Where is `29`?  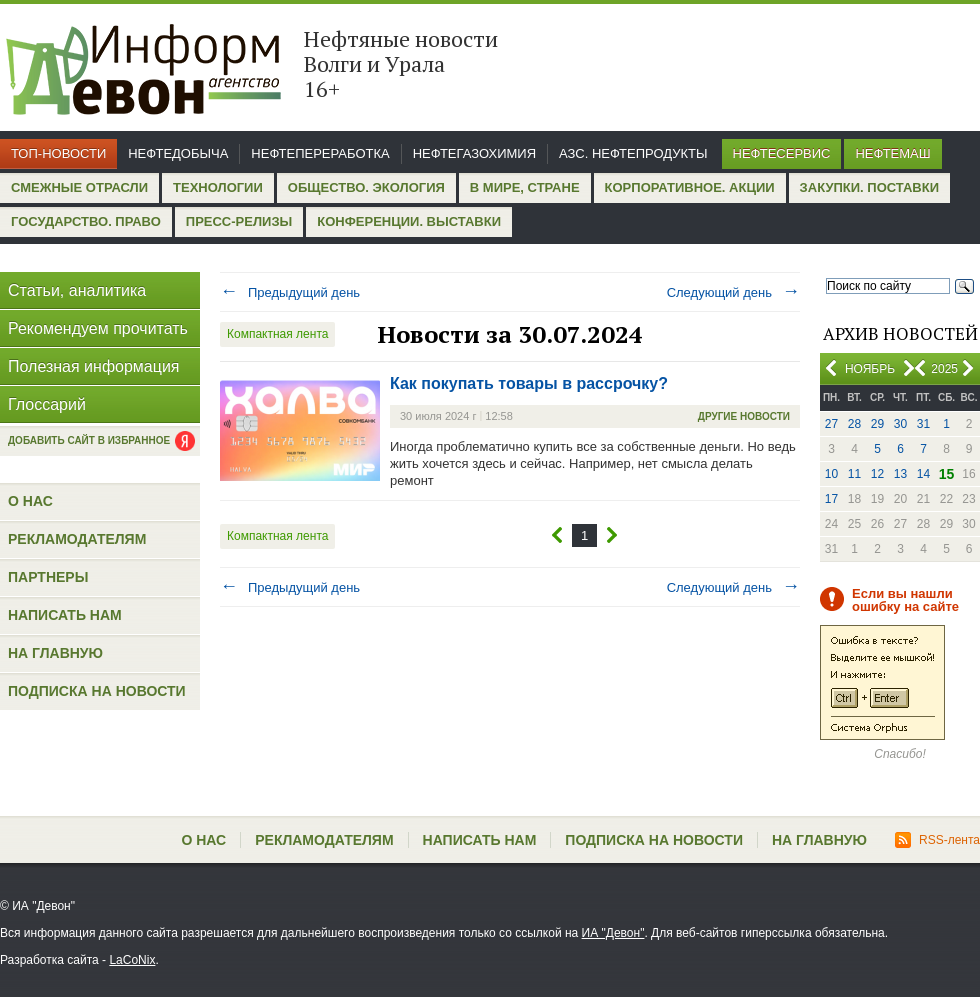
29 is located at coordinates (877, 424).